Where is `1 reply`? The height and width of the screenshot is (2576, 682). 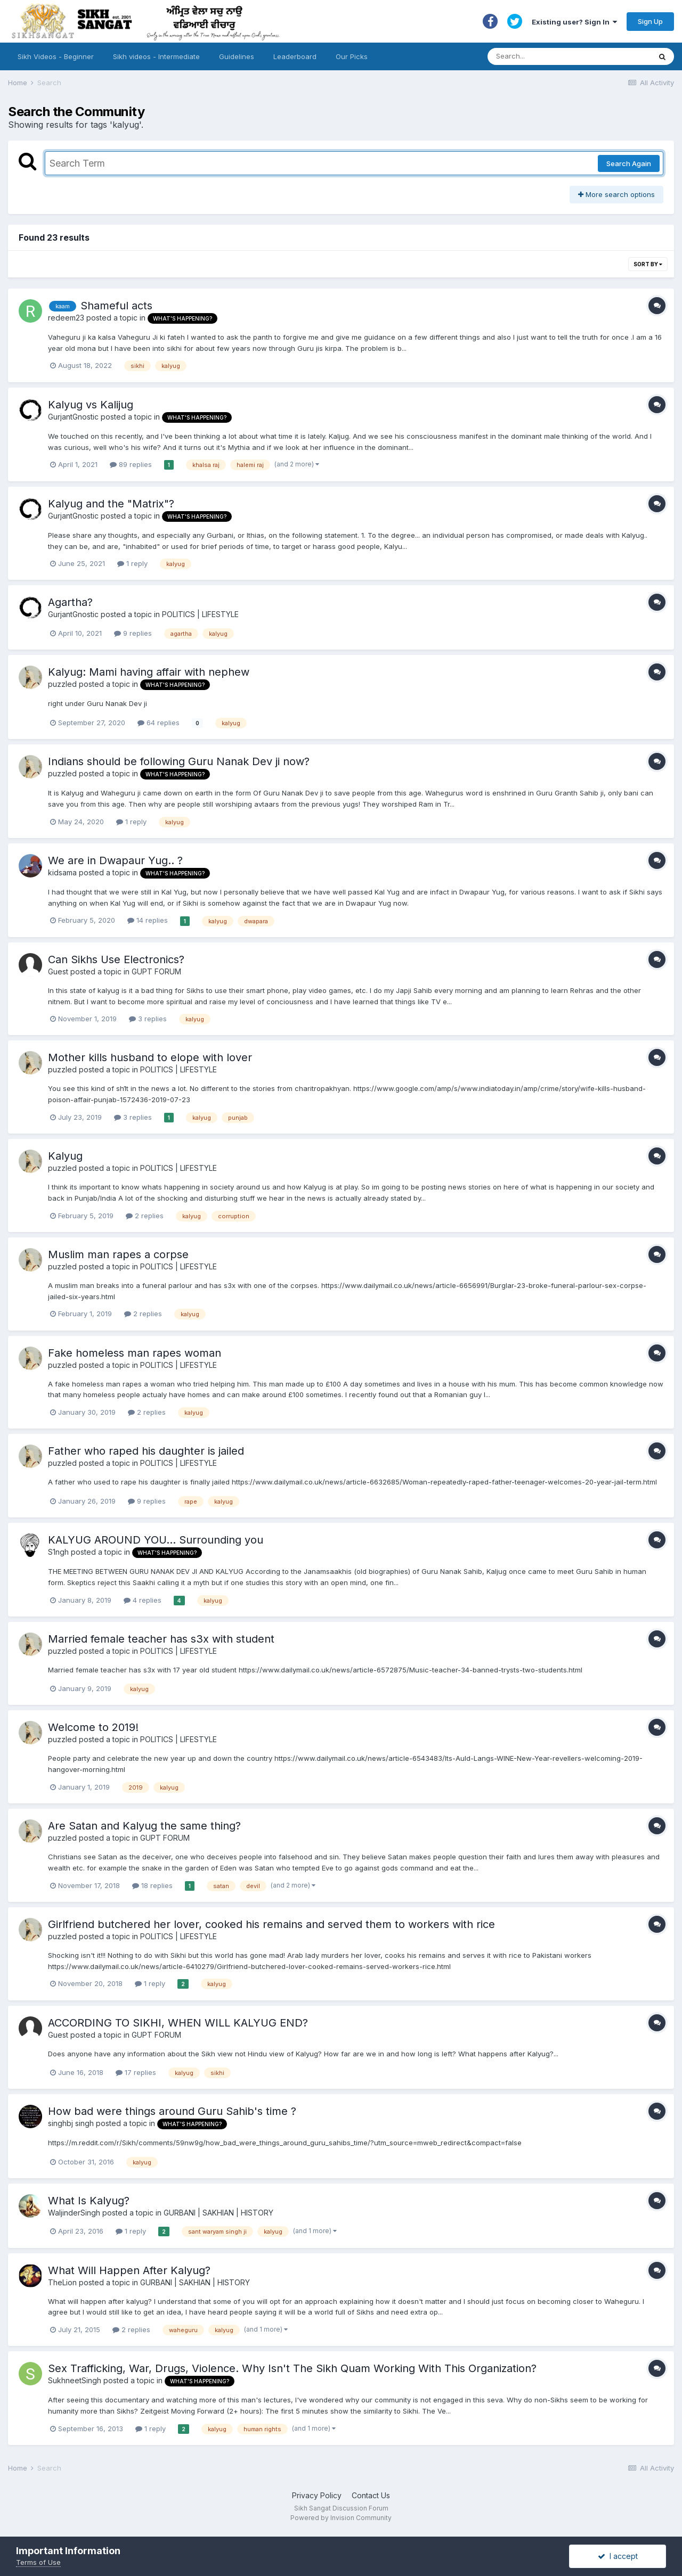 1 reply is located at coordinates (132, 563).